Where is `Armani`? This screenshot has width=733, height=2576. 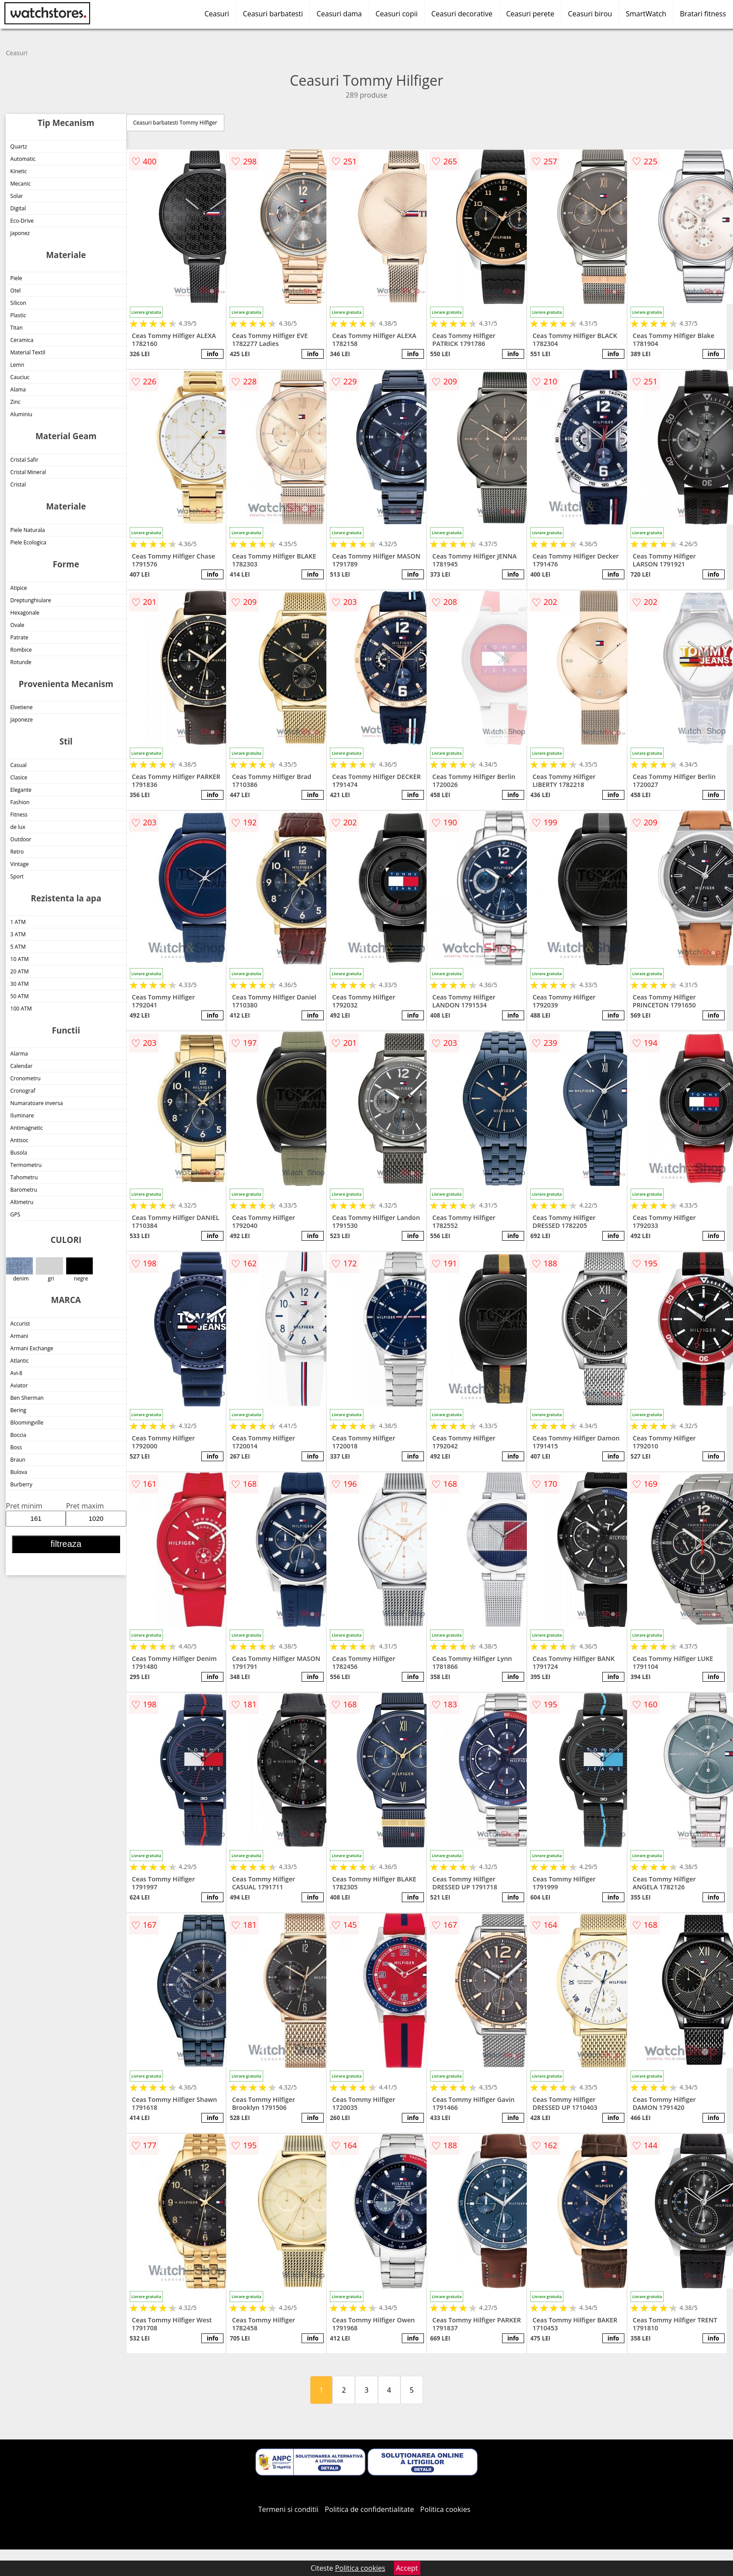 Armani is located at coordinates (19, 1336).